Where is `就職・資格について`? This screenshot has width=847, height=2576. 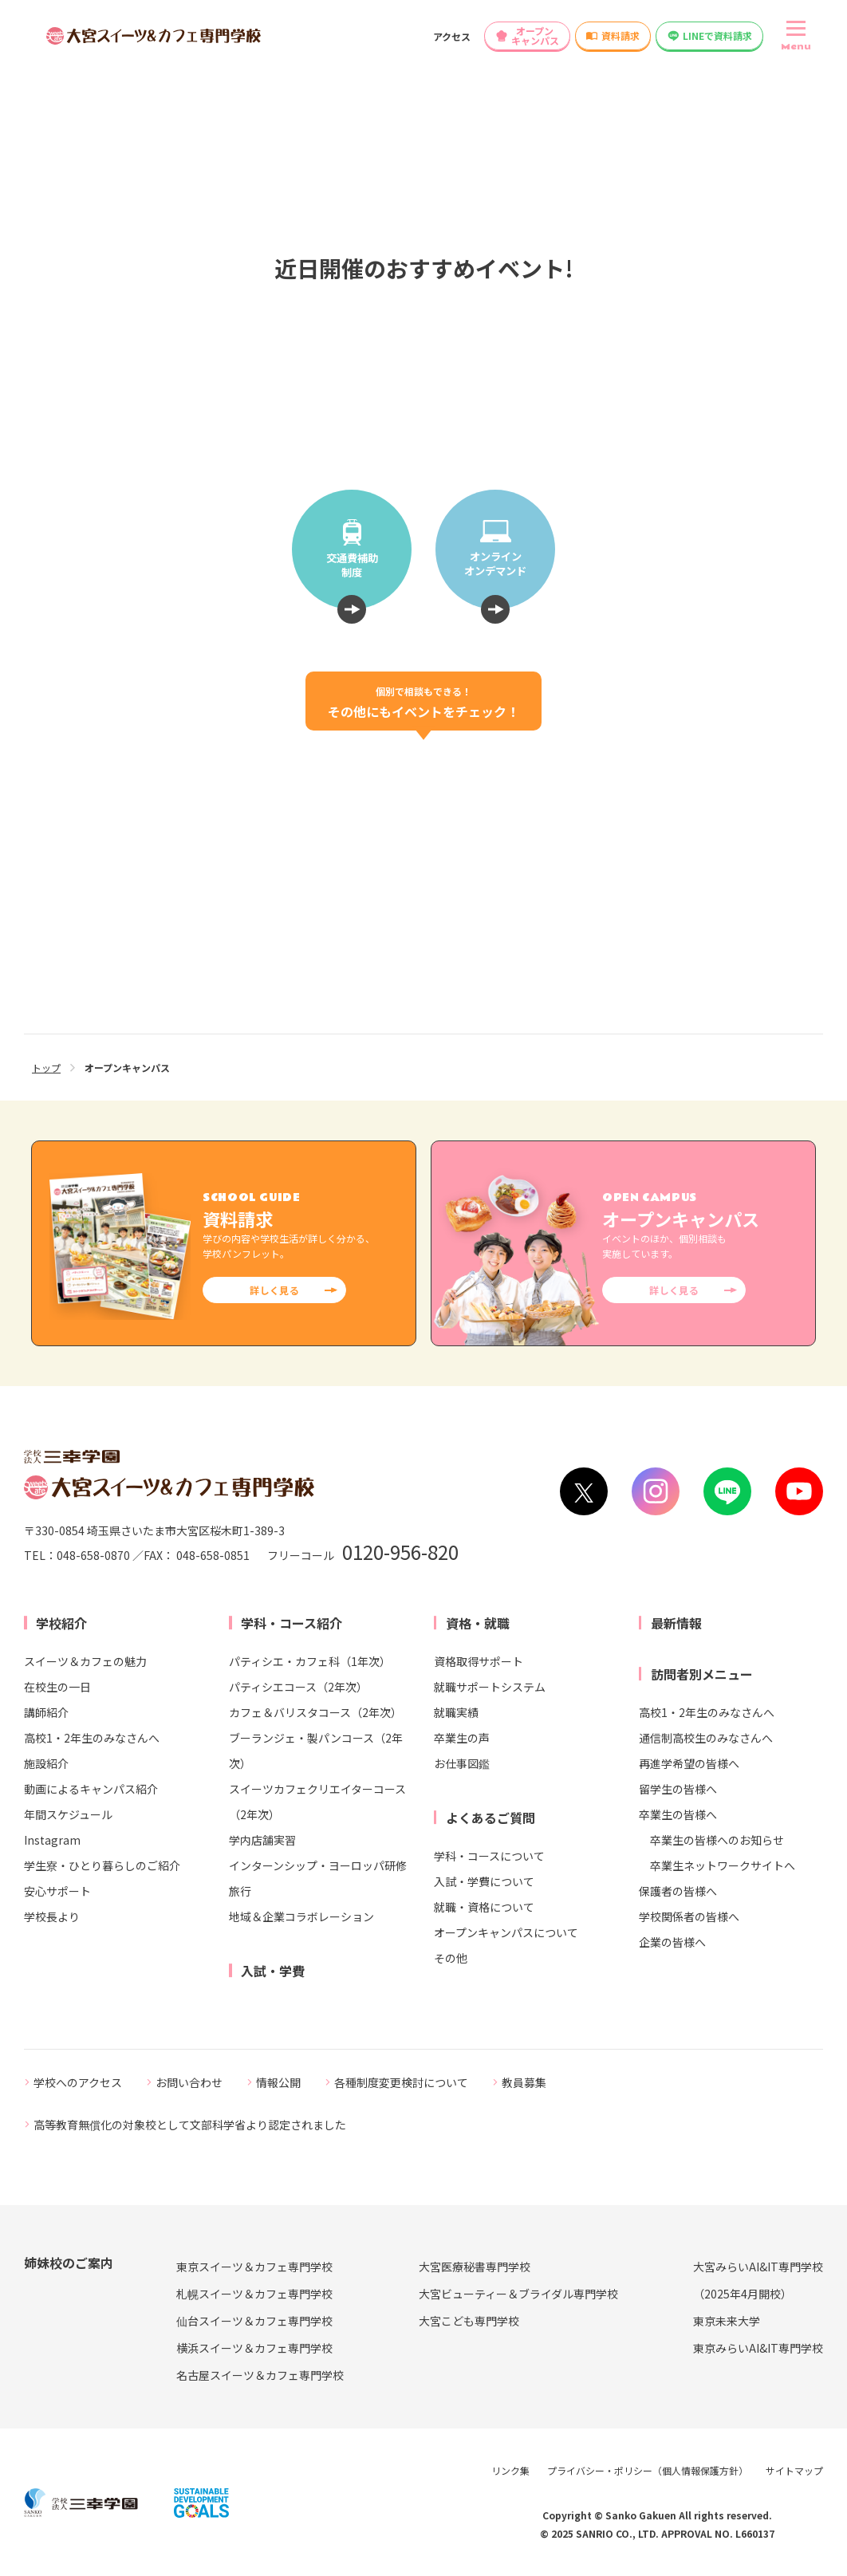 就職・資格について is located at coordinates (484, 1907).